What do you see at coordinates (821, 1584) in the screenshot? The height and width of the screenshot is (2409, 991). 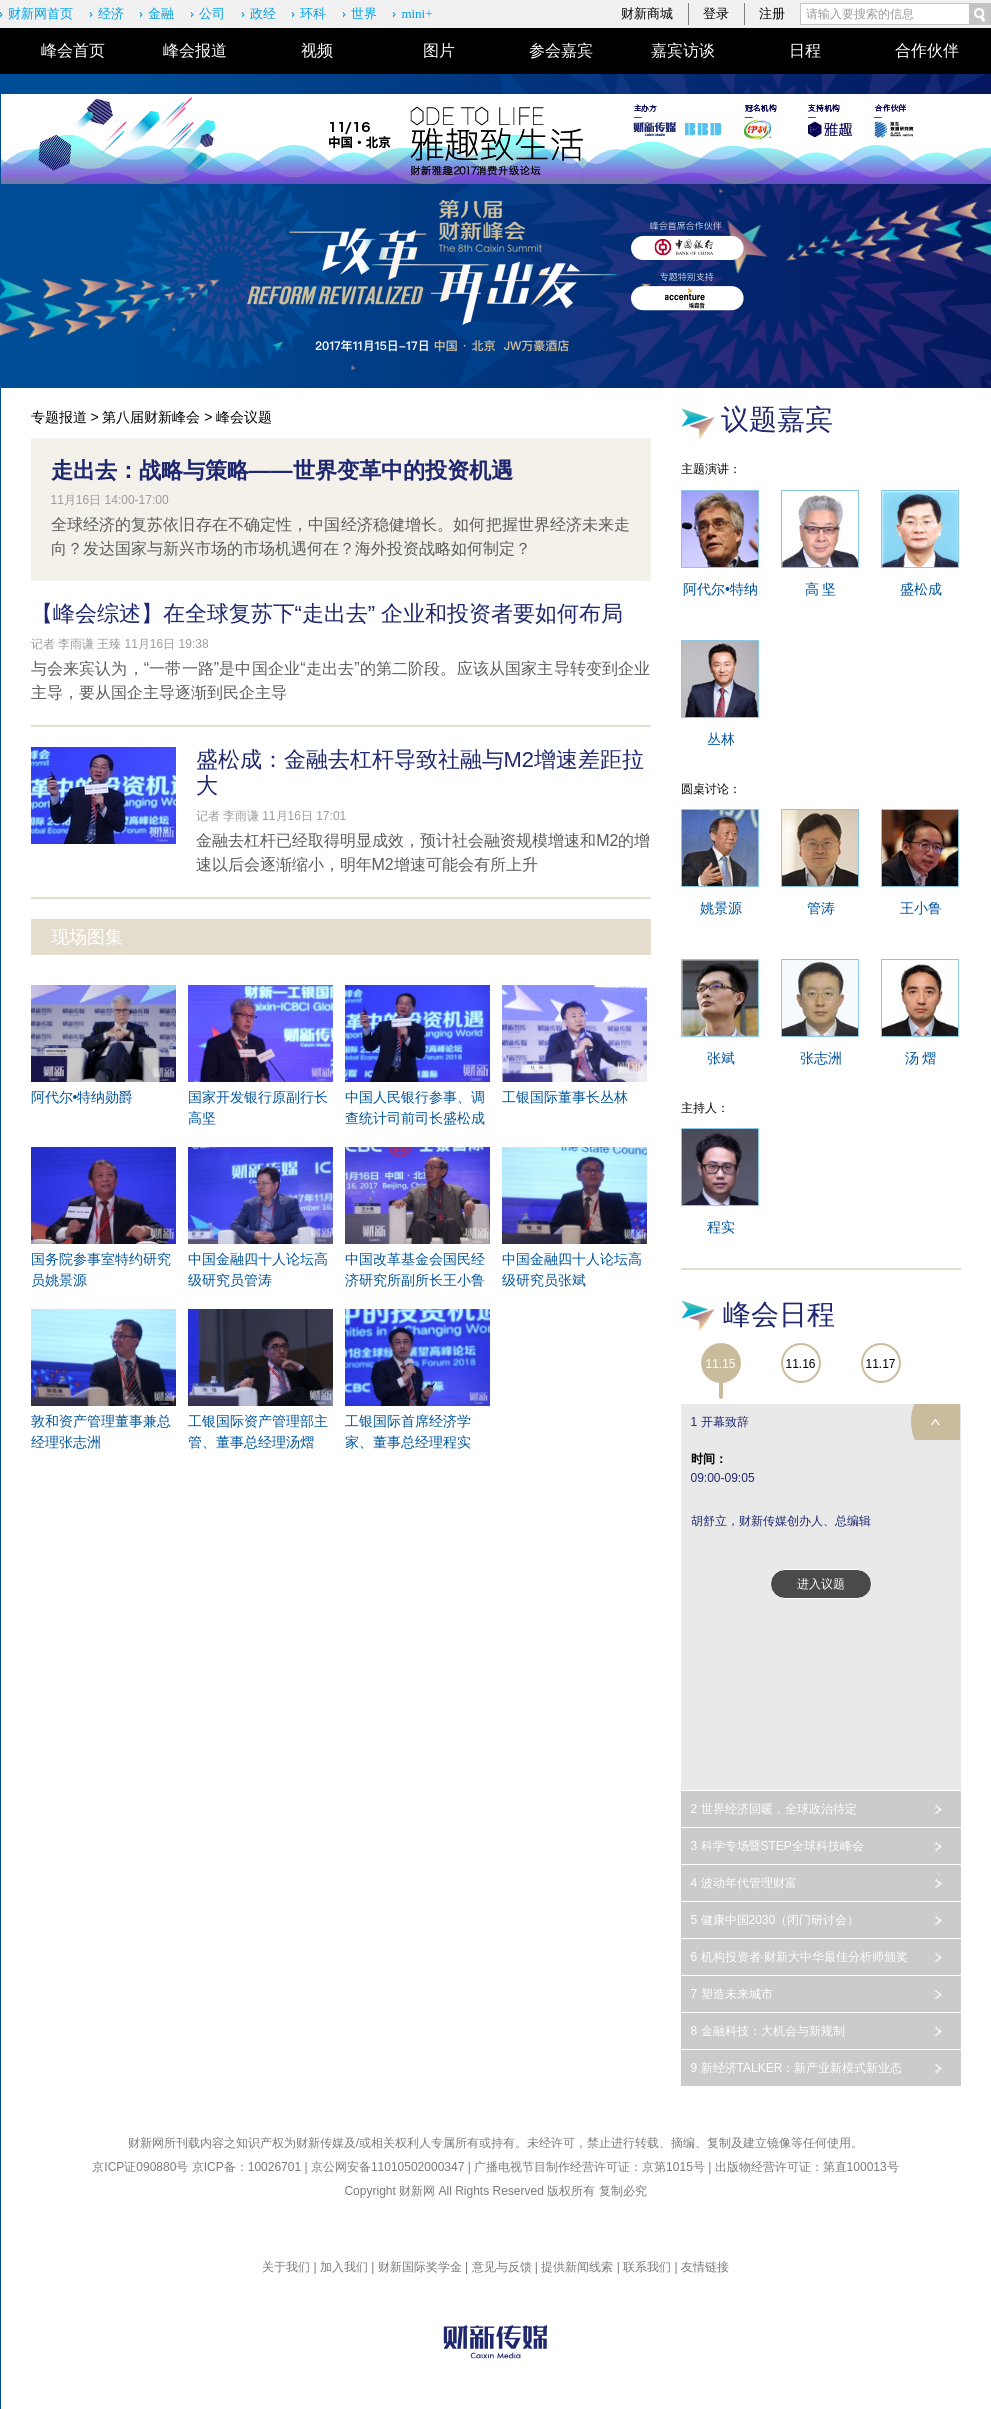 I see `进入议题` at bounding box center [821, 1584].